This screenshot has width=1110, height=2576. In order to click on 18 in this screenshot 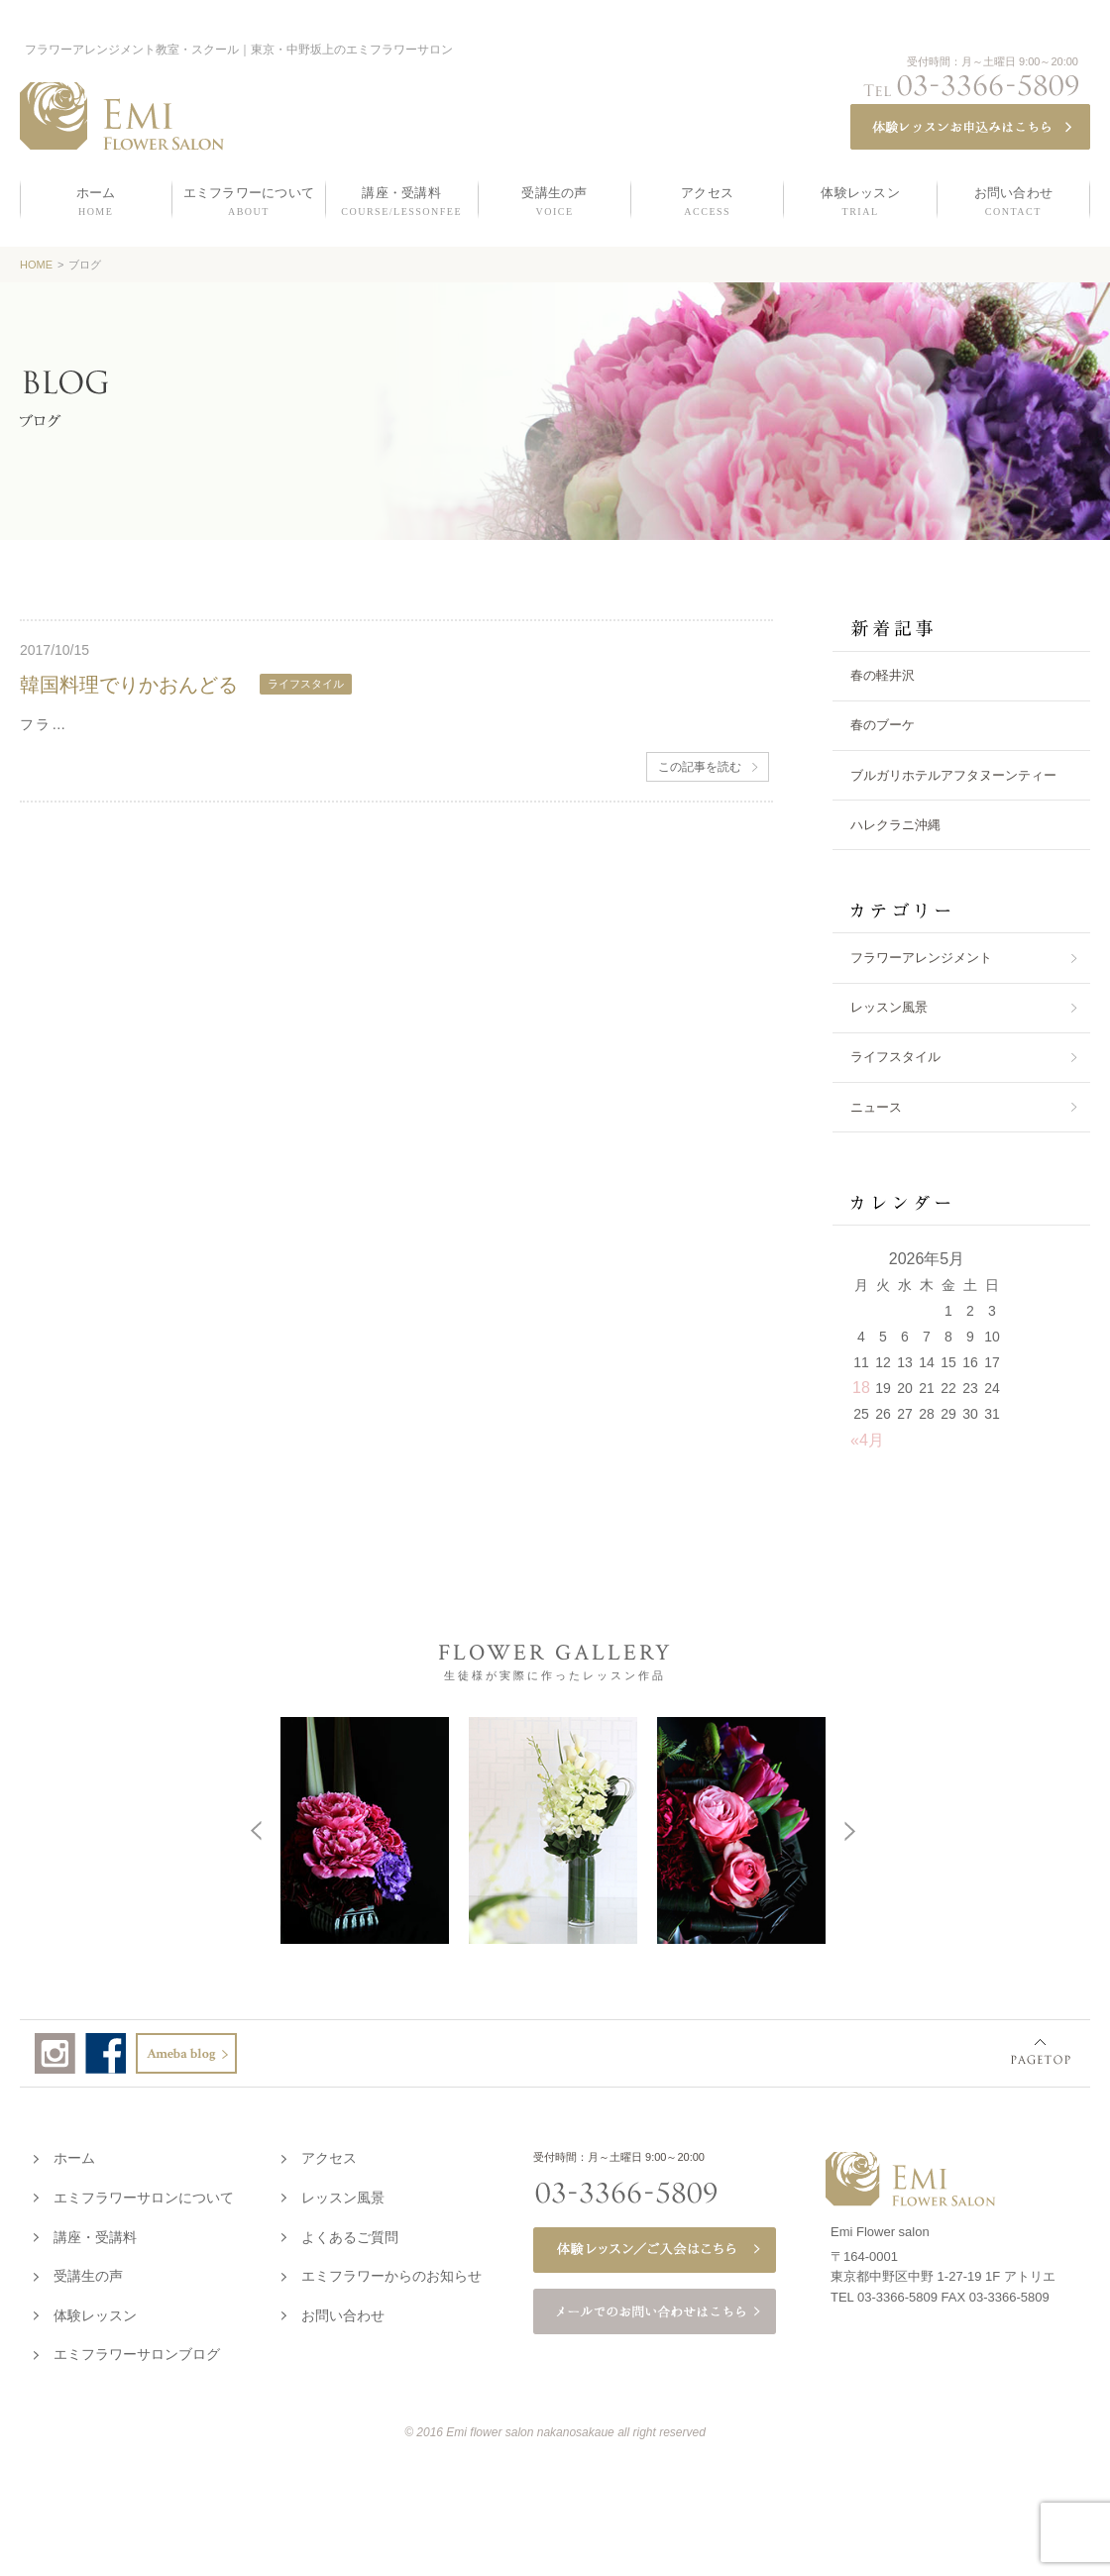, I will do `click(861, 1387)`.